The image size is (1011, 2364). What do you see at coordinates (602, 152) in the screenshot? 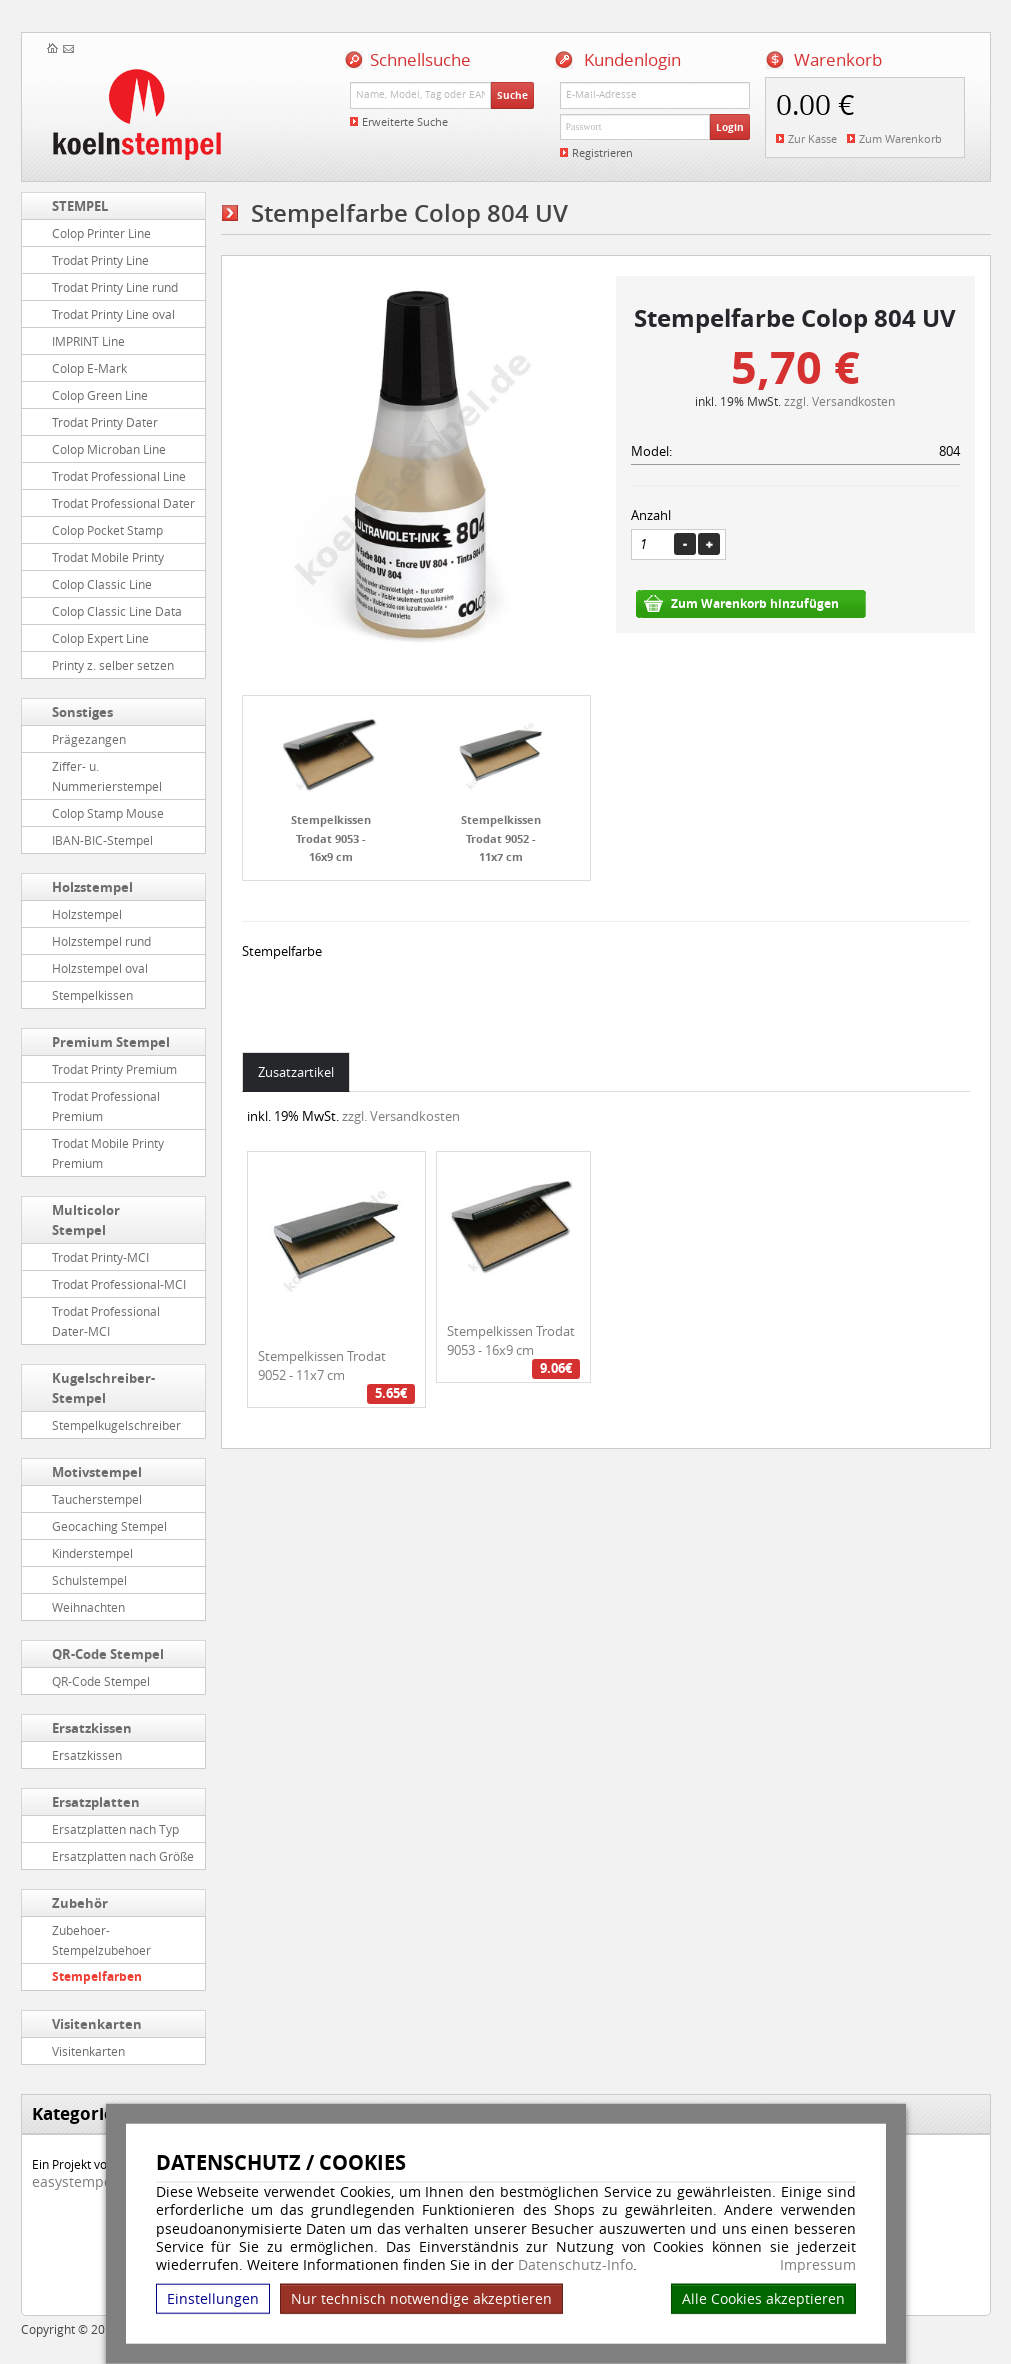
I see `Registrieren` at bounding box center [602, 152].